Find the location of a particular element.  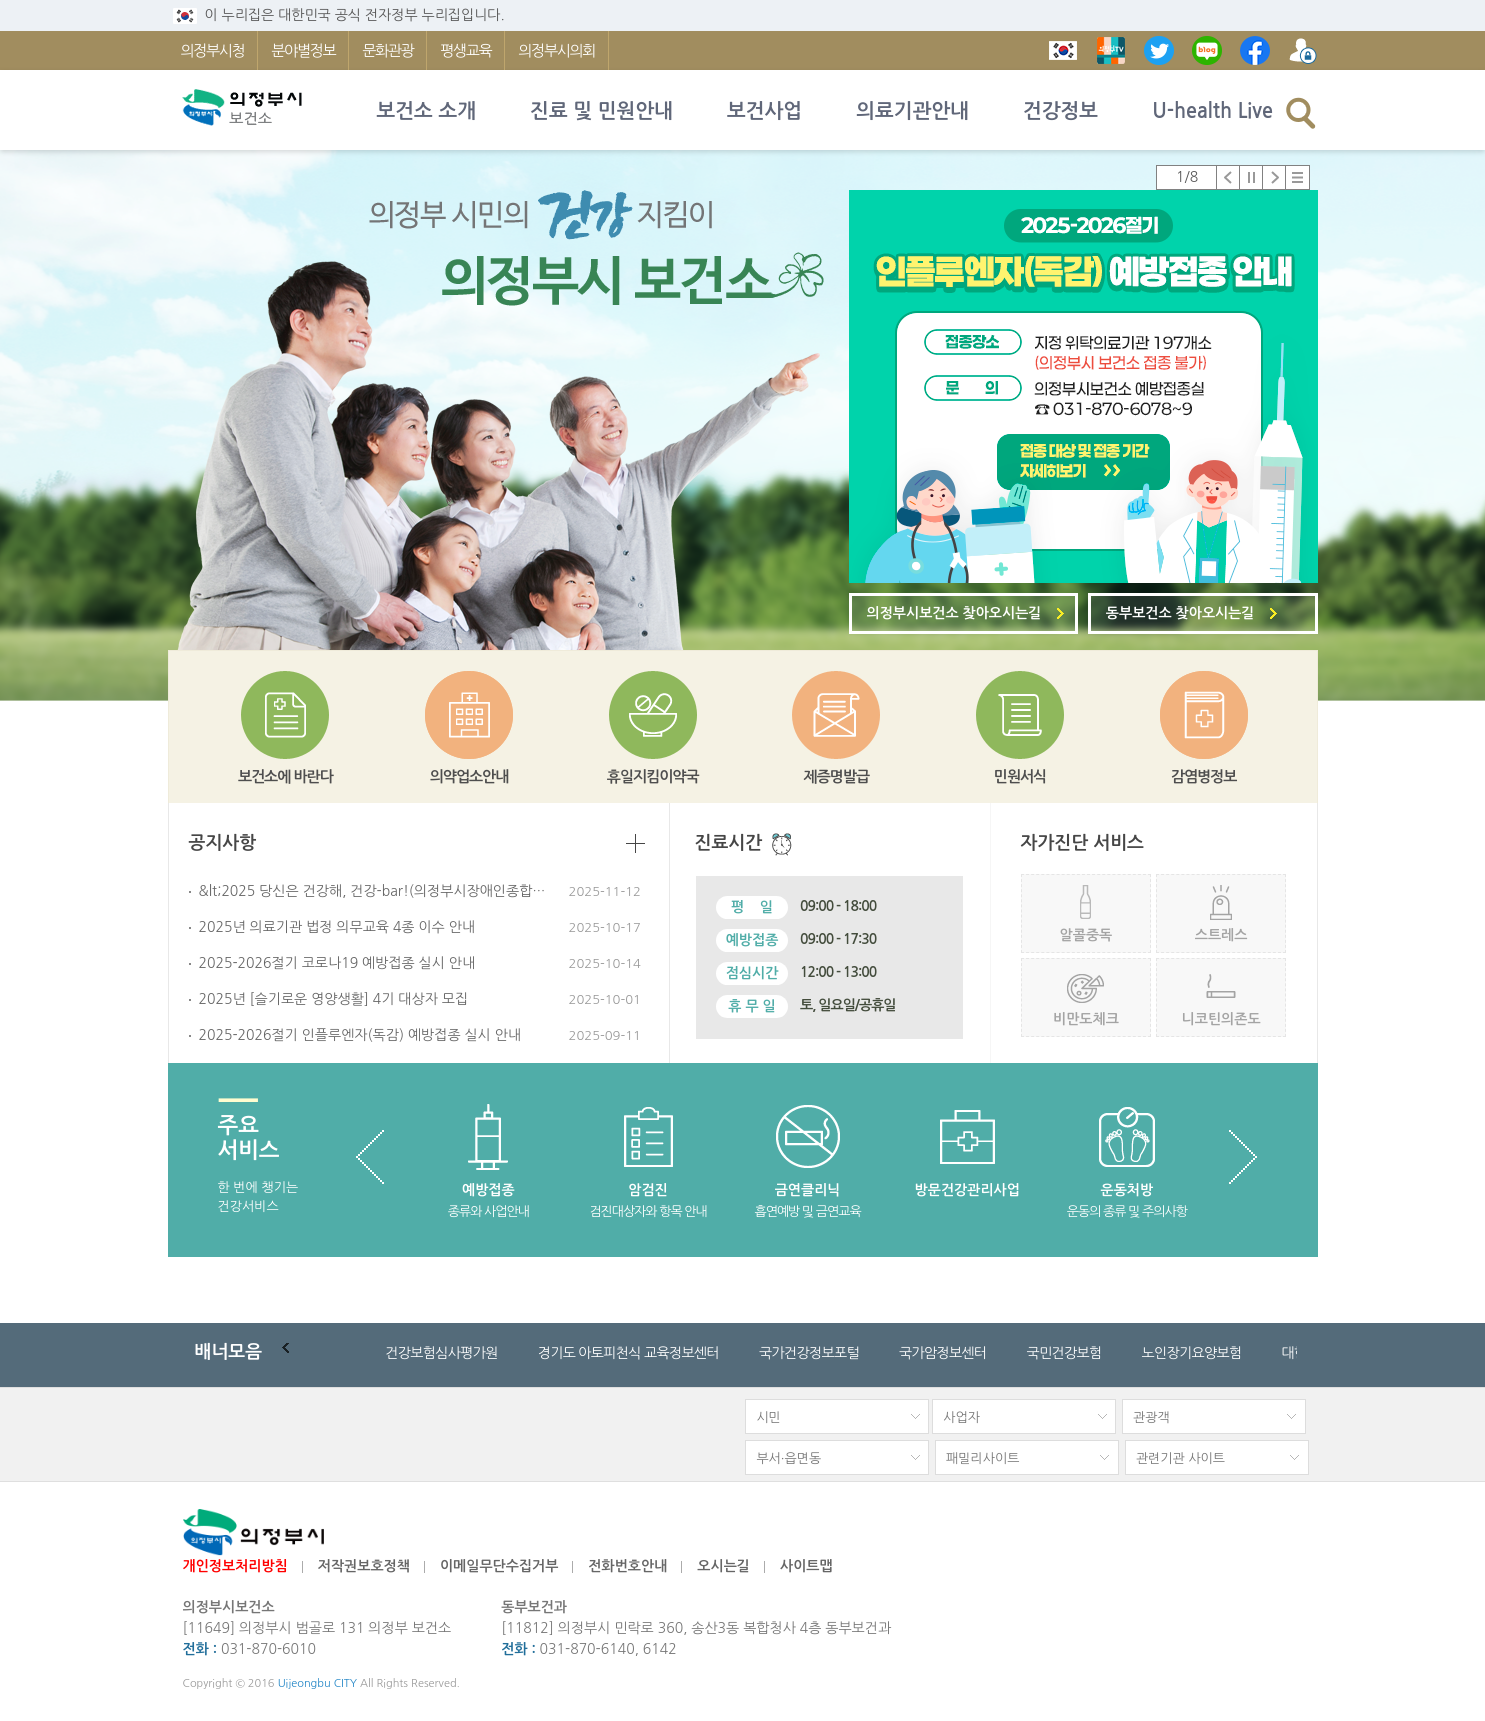

정지 is located at coordinates (1251, 177).